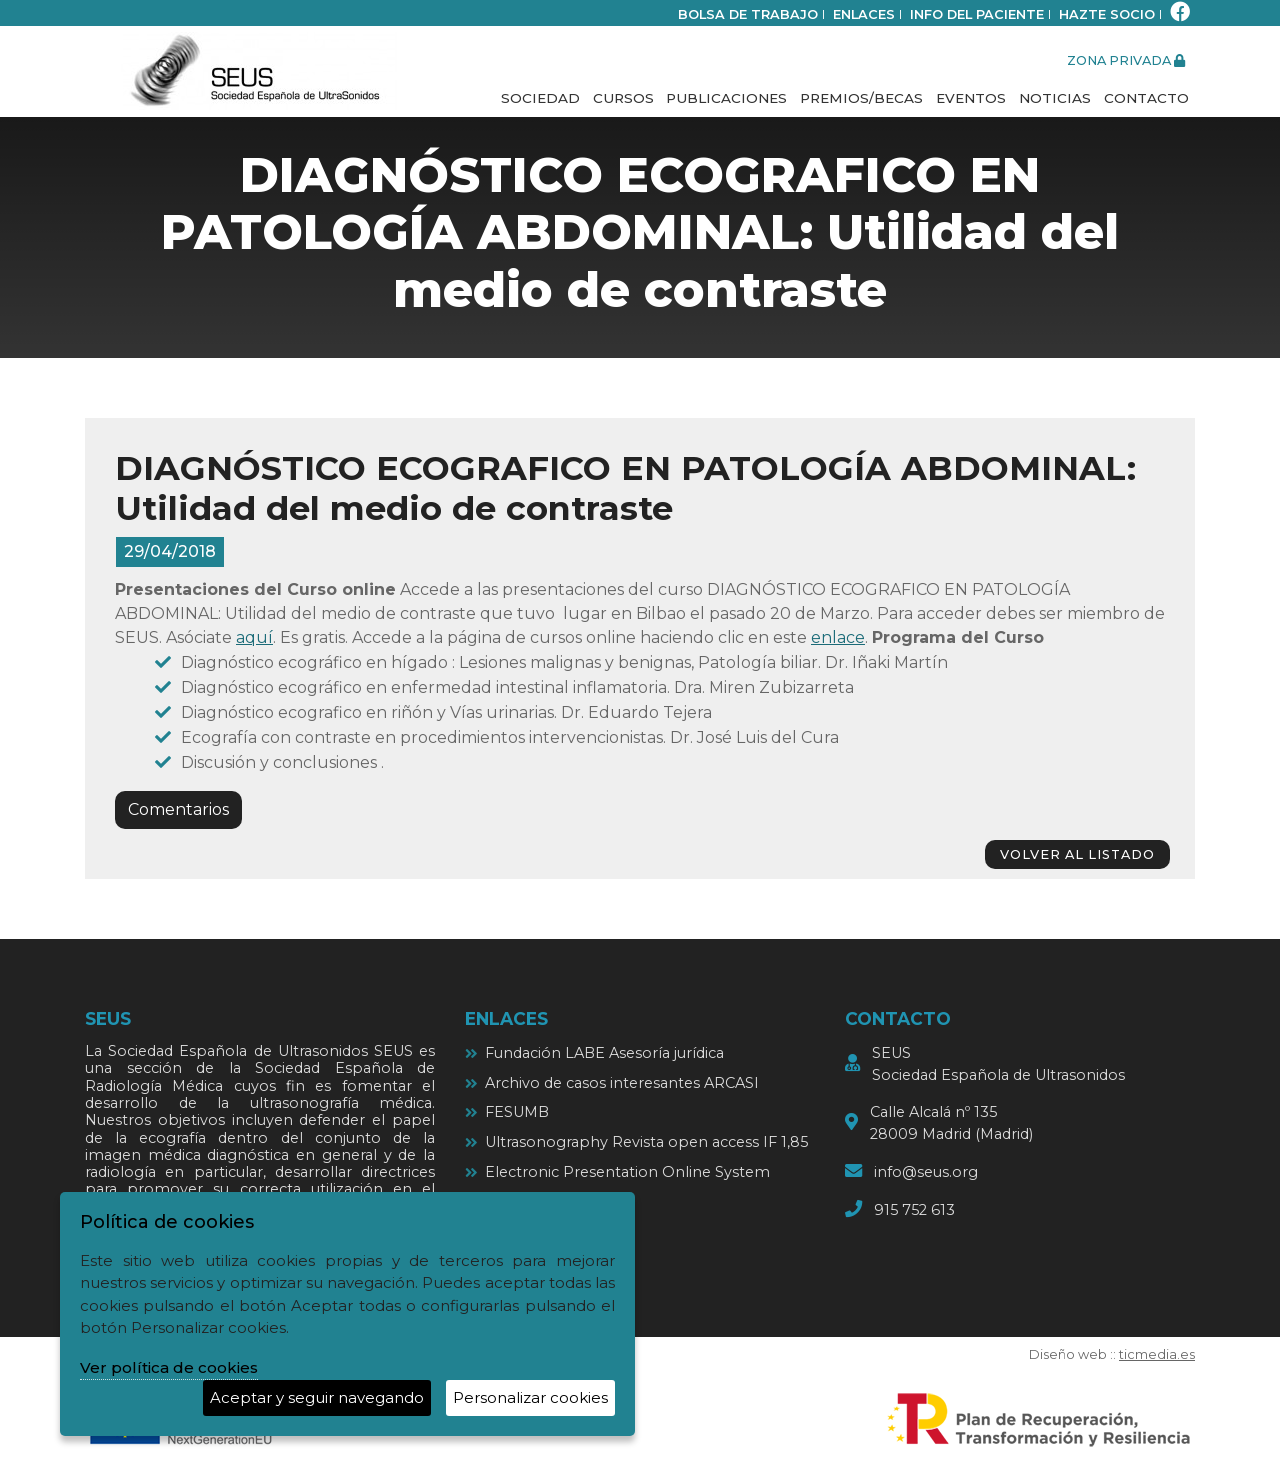 The width and height of the screenshot is (1280, 1466). I want to click on bolsa de trabajo, so click(748, 14).